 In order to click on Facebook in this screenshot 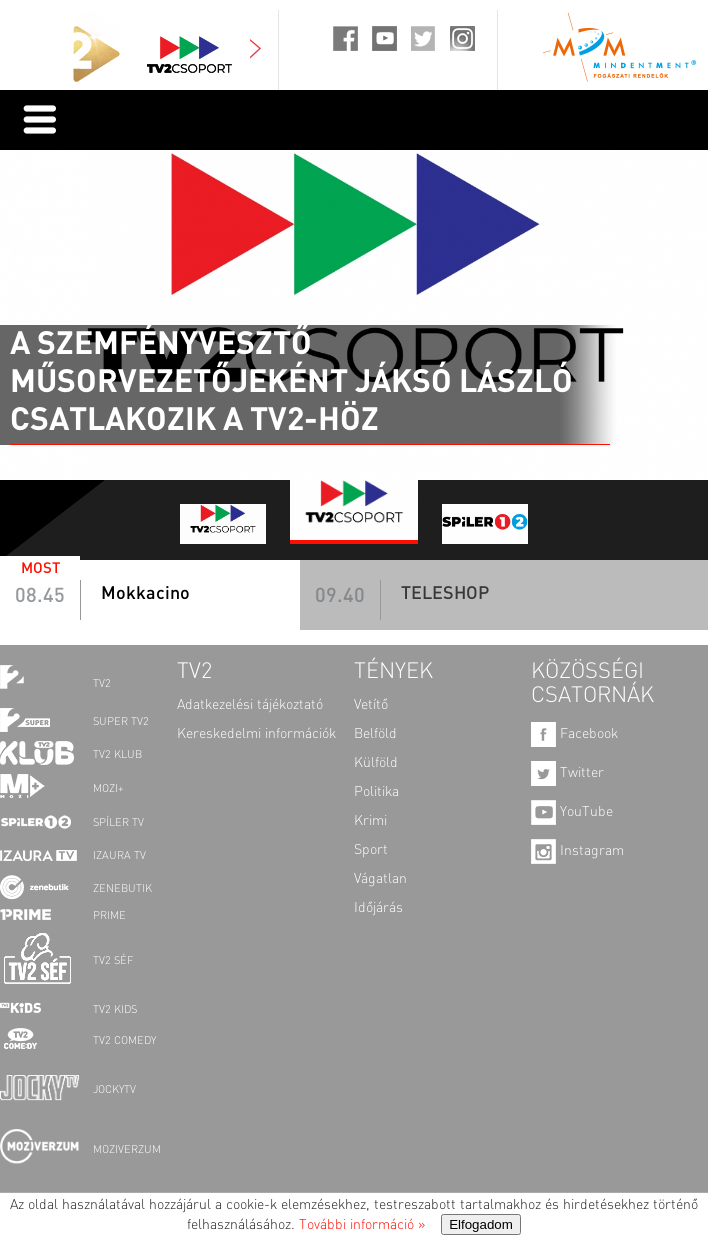, I will do `click(574, 734)`.